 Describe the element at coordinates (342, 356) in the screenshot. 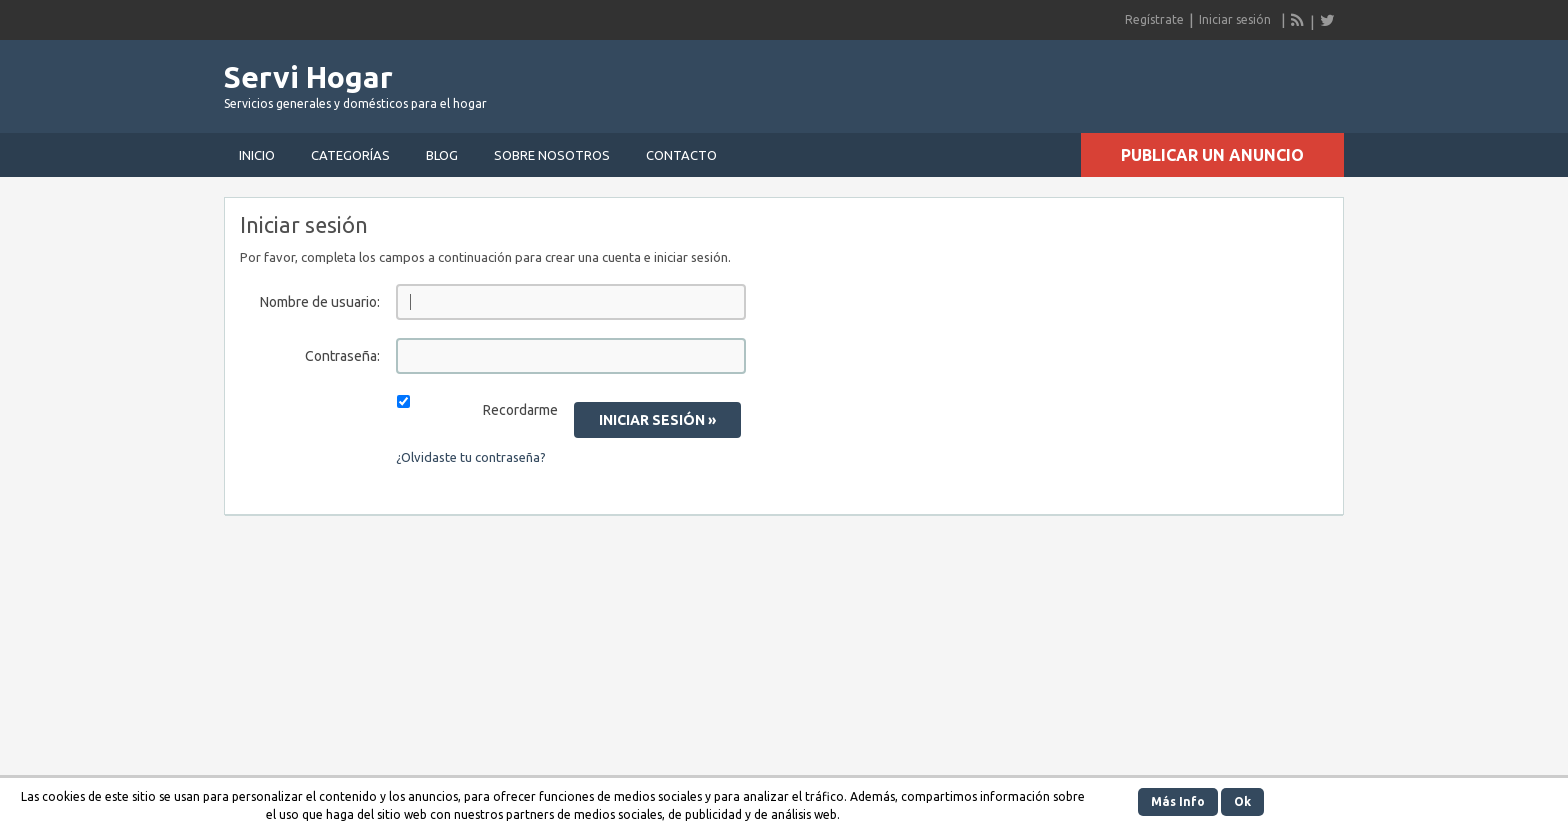

I see `Contraseña:` at that location.